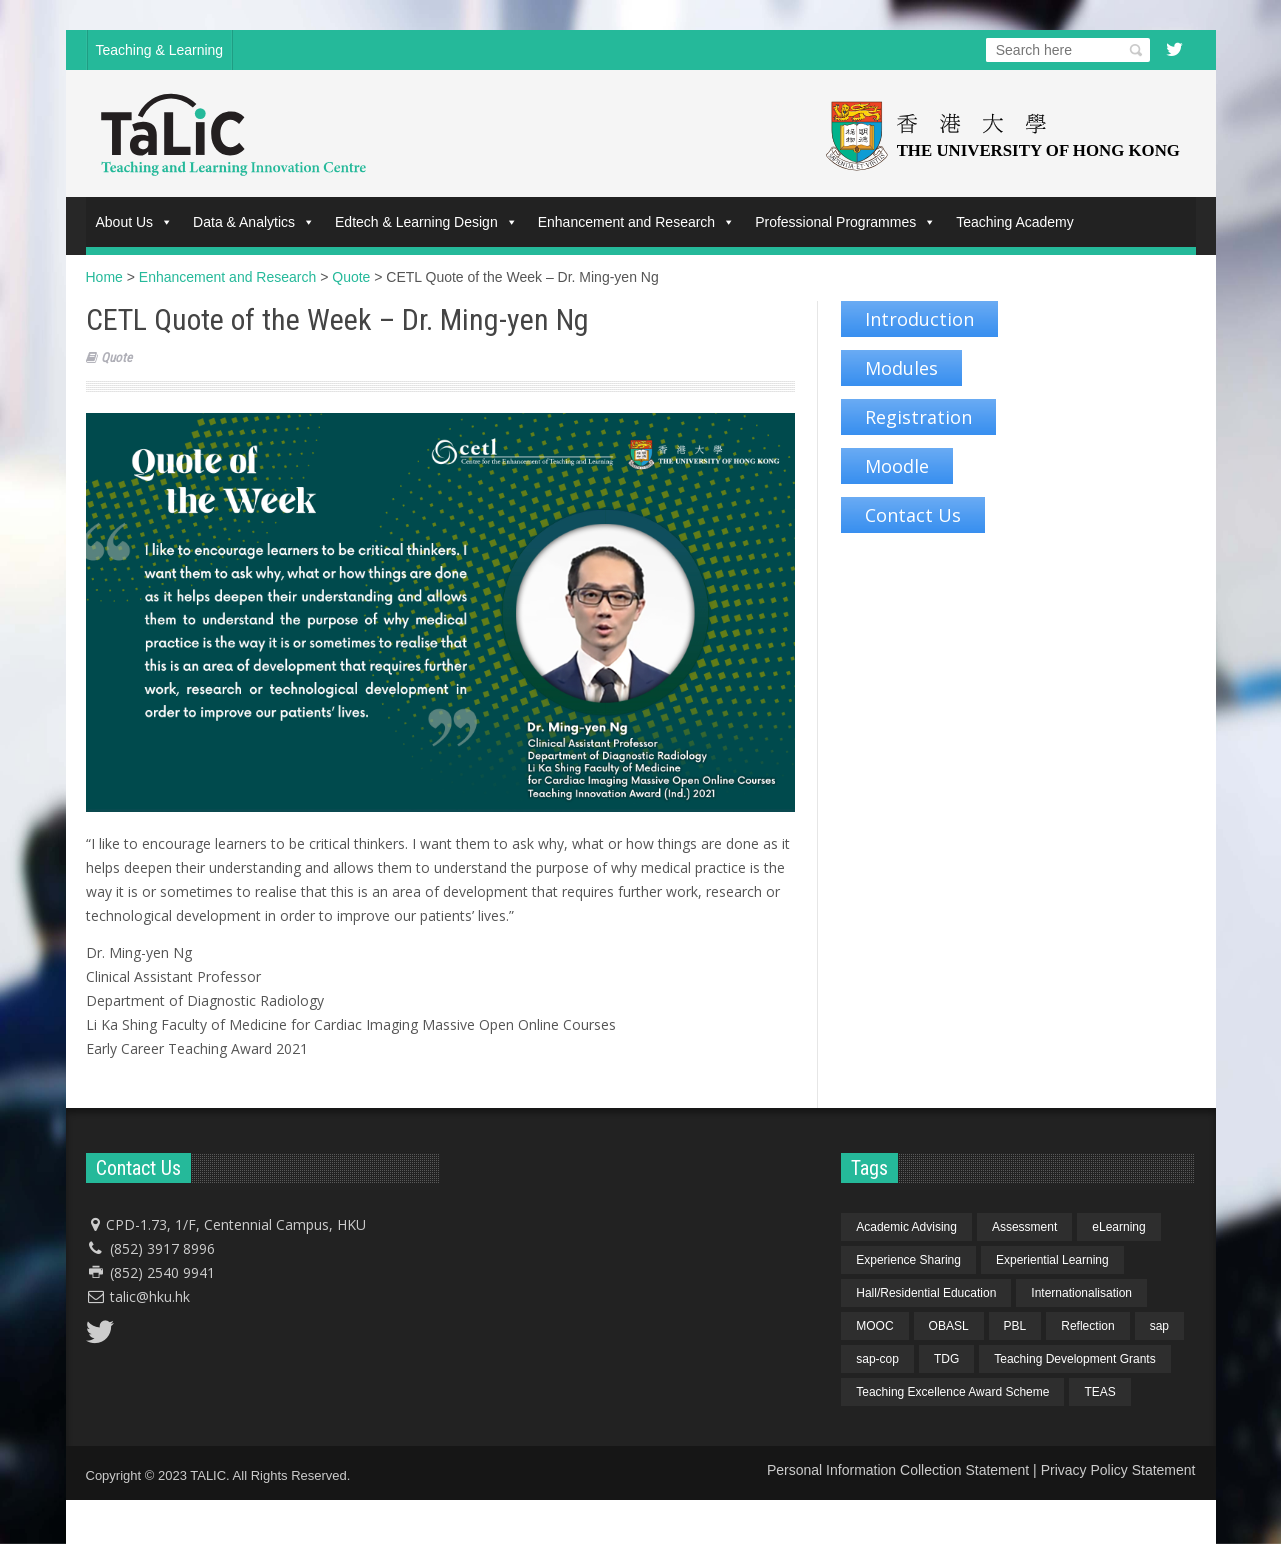  What do you see at coordinates (877, 1359) in the screenshot?
I see `sap-cop [sap-cop (8 items)]` at bounding box center [877, 1359].